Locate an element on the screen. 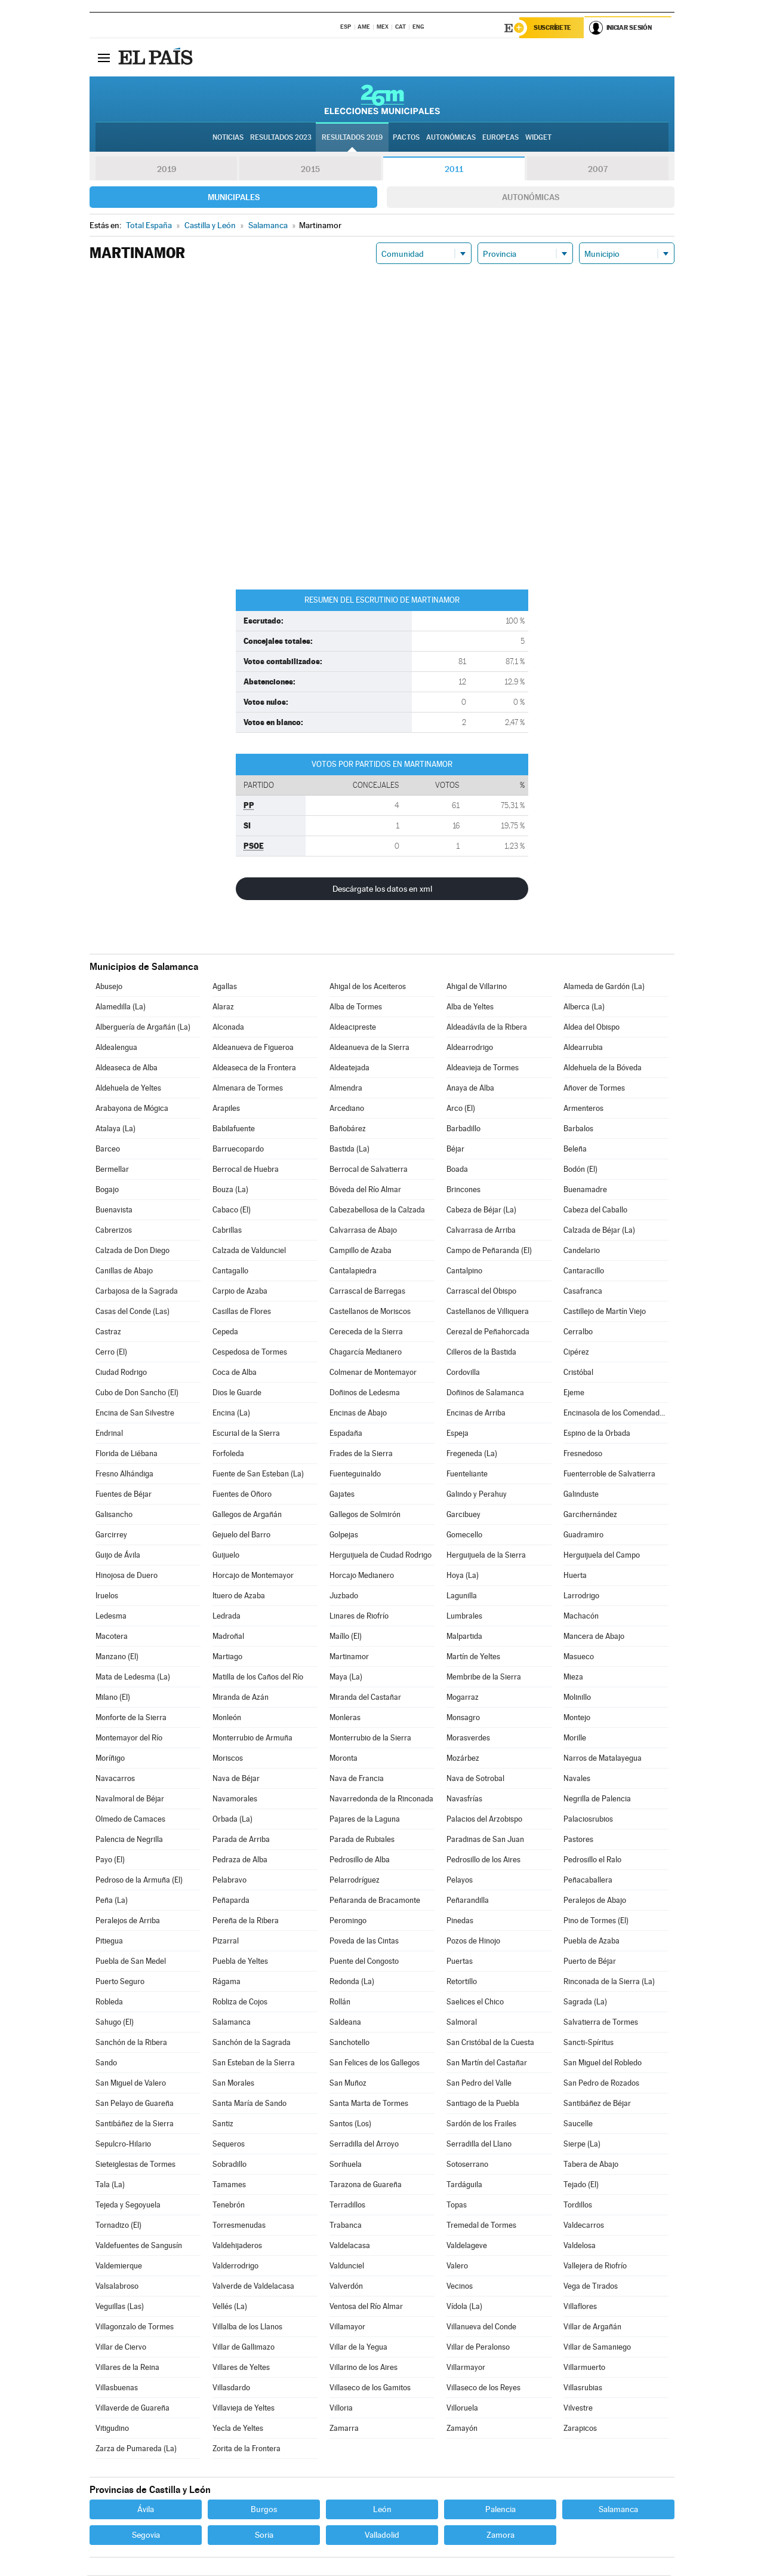  Villar de Samaniego is located at coordinates (597, 2347).